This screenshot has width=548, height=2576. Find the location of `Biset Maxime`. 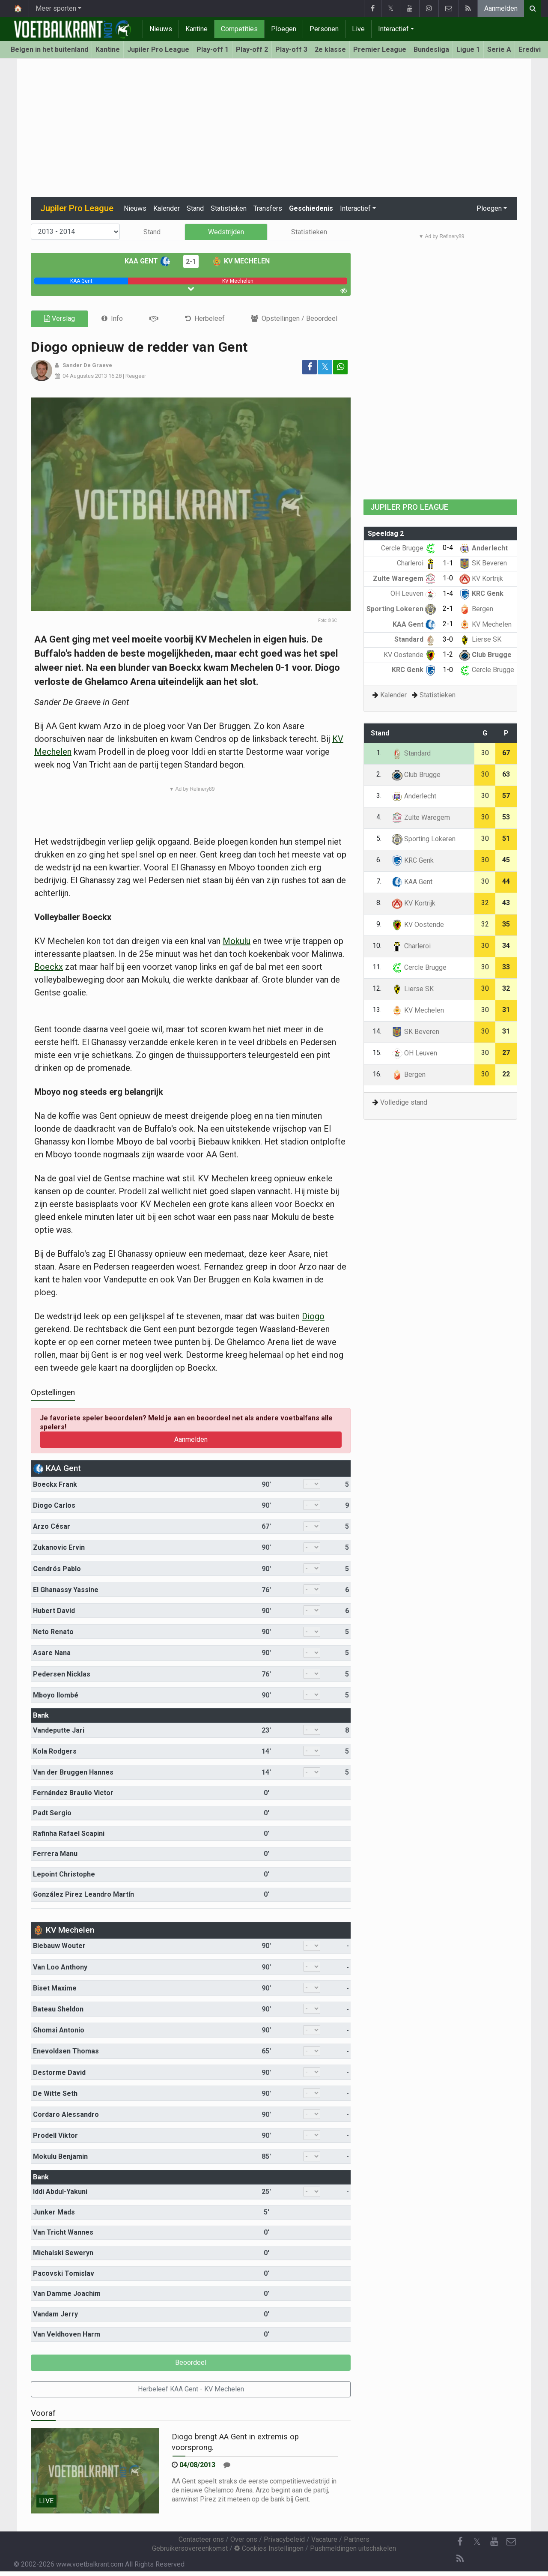

Biset Maxime is located at coordinates (55, 1988).